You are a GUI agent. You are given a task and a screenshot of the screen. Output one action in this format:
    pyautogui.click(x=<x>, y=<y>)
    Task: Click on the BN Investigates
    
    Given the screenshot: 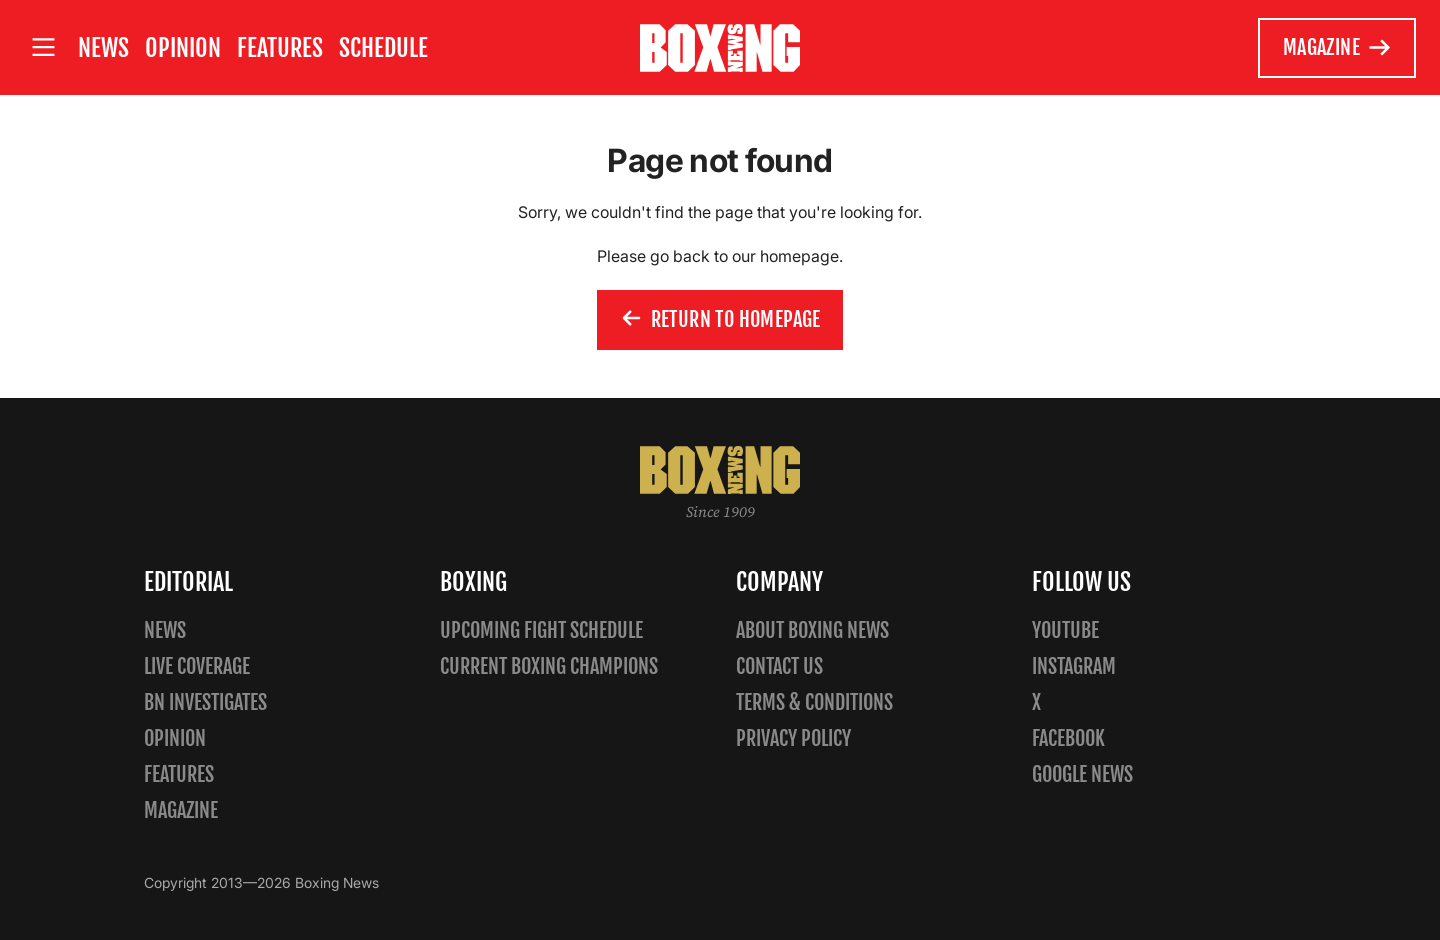 What is the action you would take?
    pyautogui.click(x=205, y=702)
    